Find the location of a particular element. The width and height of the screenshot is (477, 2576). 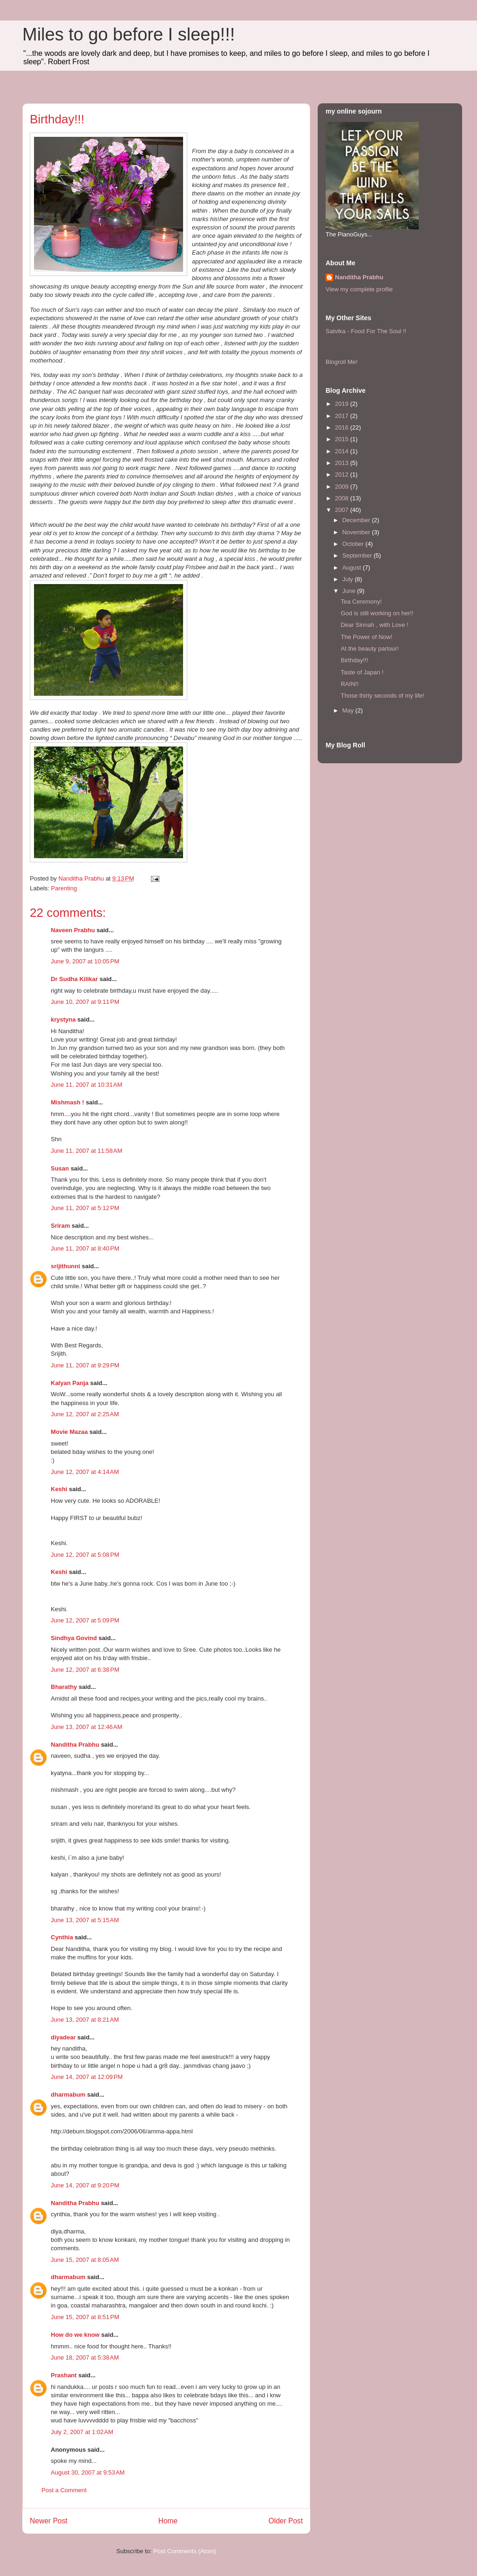

2019 is located at coordinates (342, 403).